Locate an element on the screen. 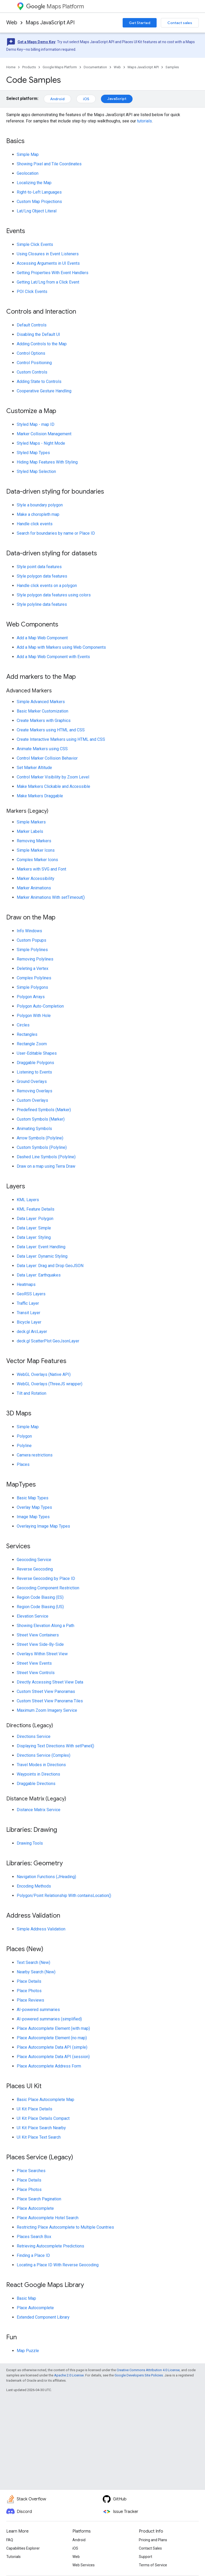 Image resolution: width=205 pixels, height=2576 pixels. Simple Address Validation is located at coordinates (41, 1929).